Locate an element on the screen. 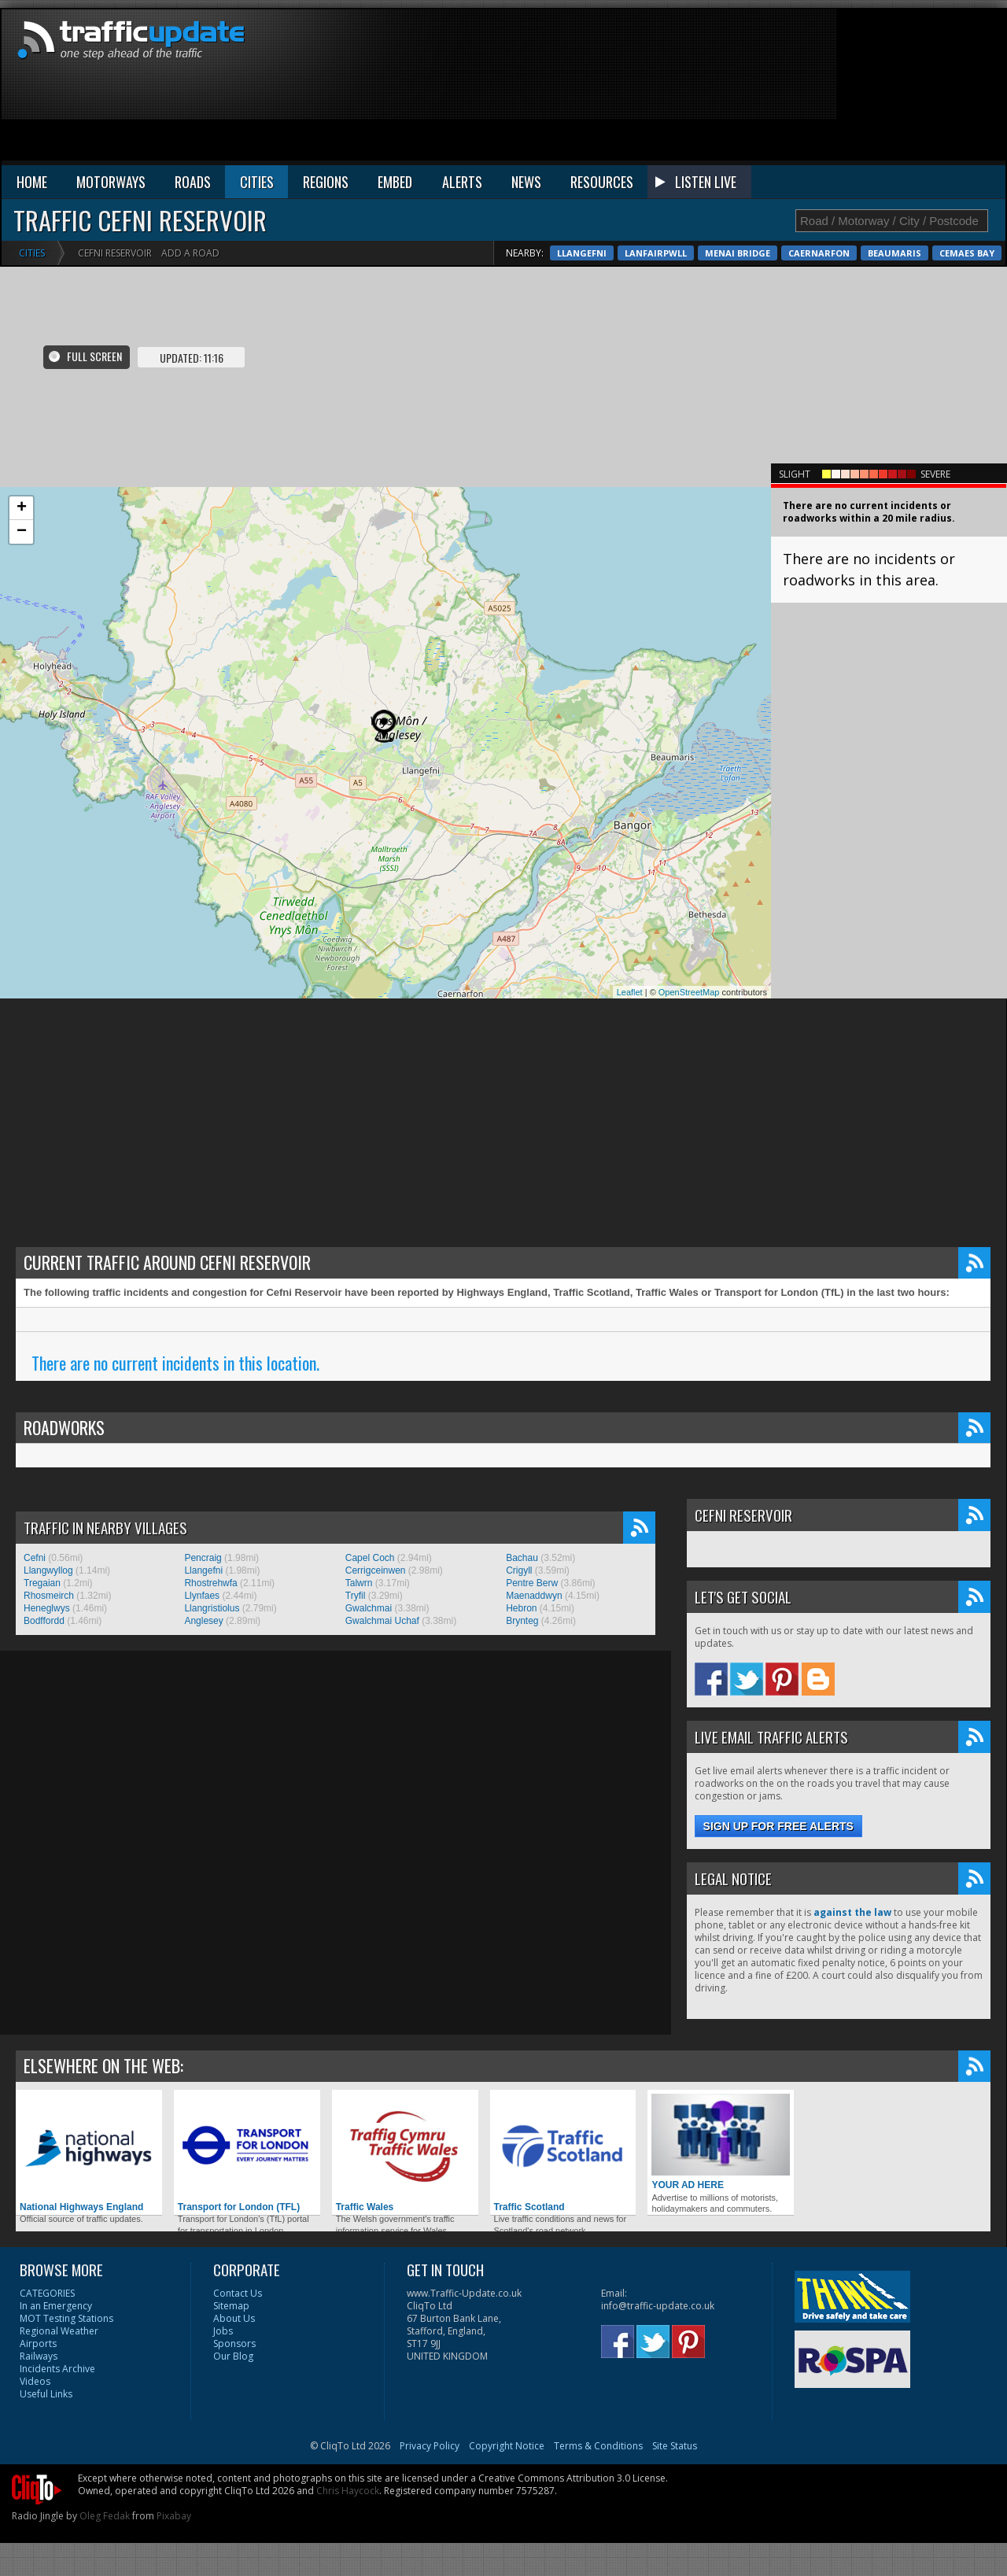  Site Status is located at coordinates (674, 2445).